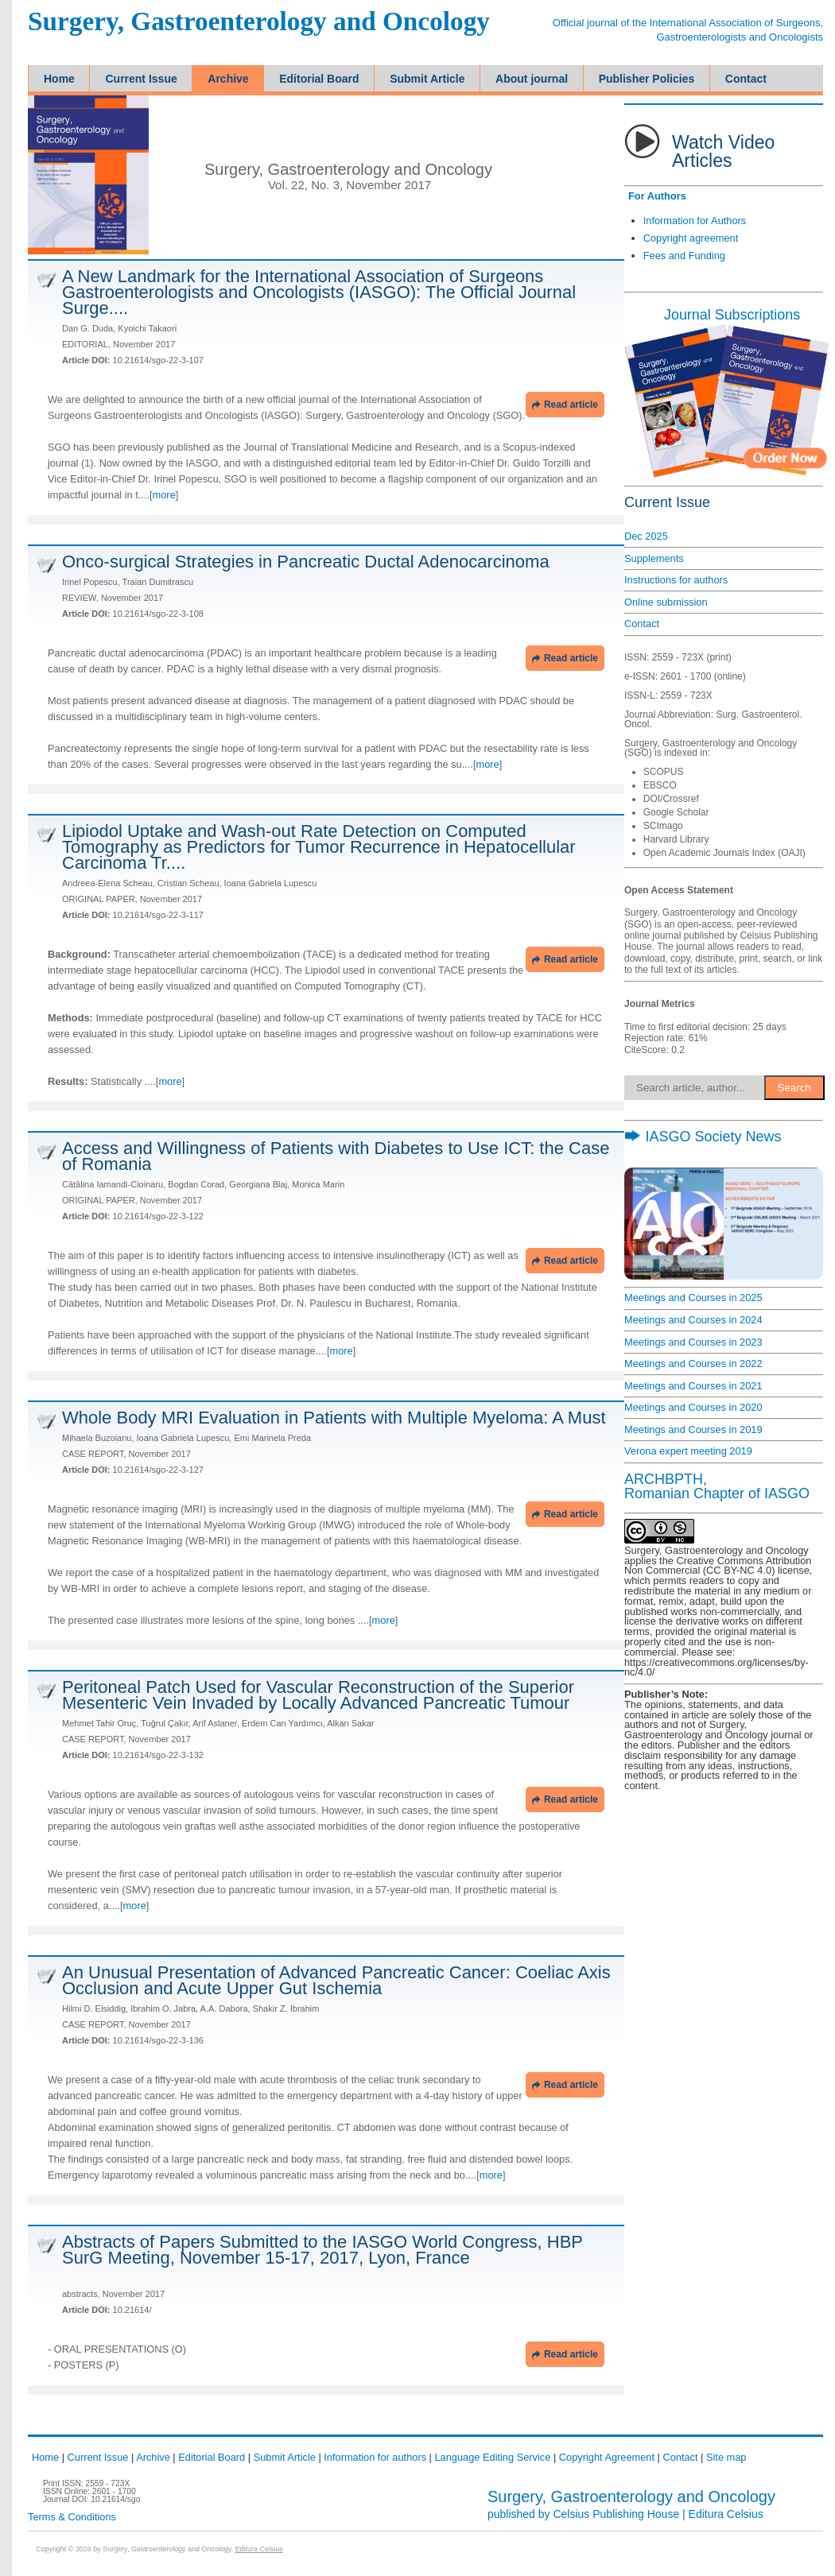 The width and height of the screenshot is (835, 2576). Describe the element at coordinates (259, 22) in the screenshot. I see `Surgery, Gastroenterology and Oncology` at that location.